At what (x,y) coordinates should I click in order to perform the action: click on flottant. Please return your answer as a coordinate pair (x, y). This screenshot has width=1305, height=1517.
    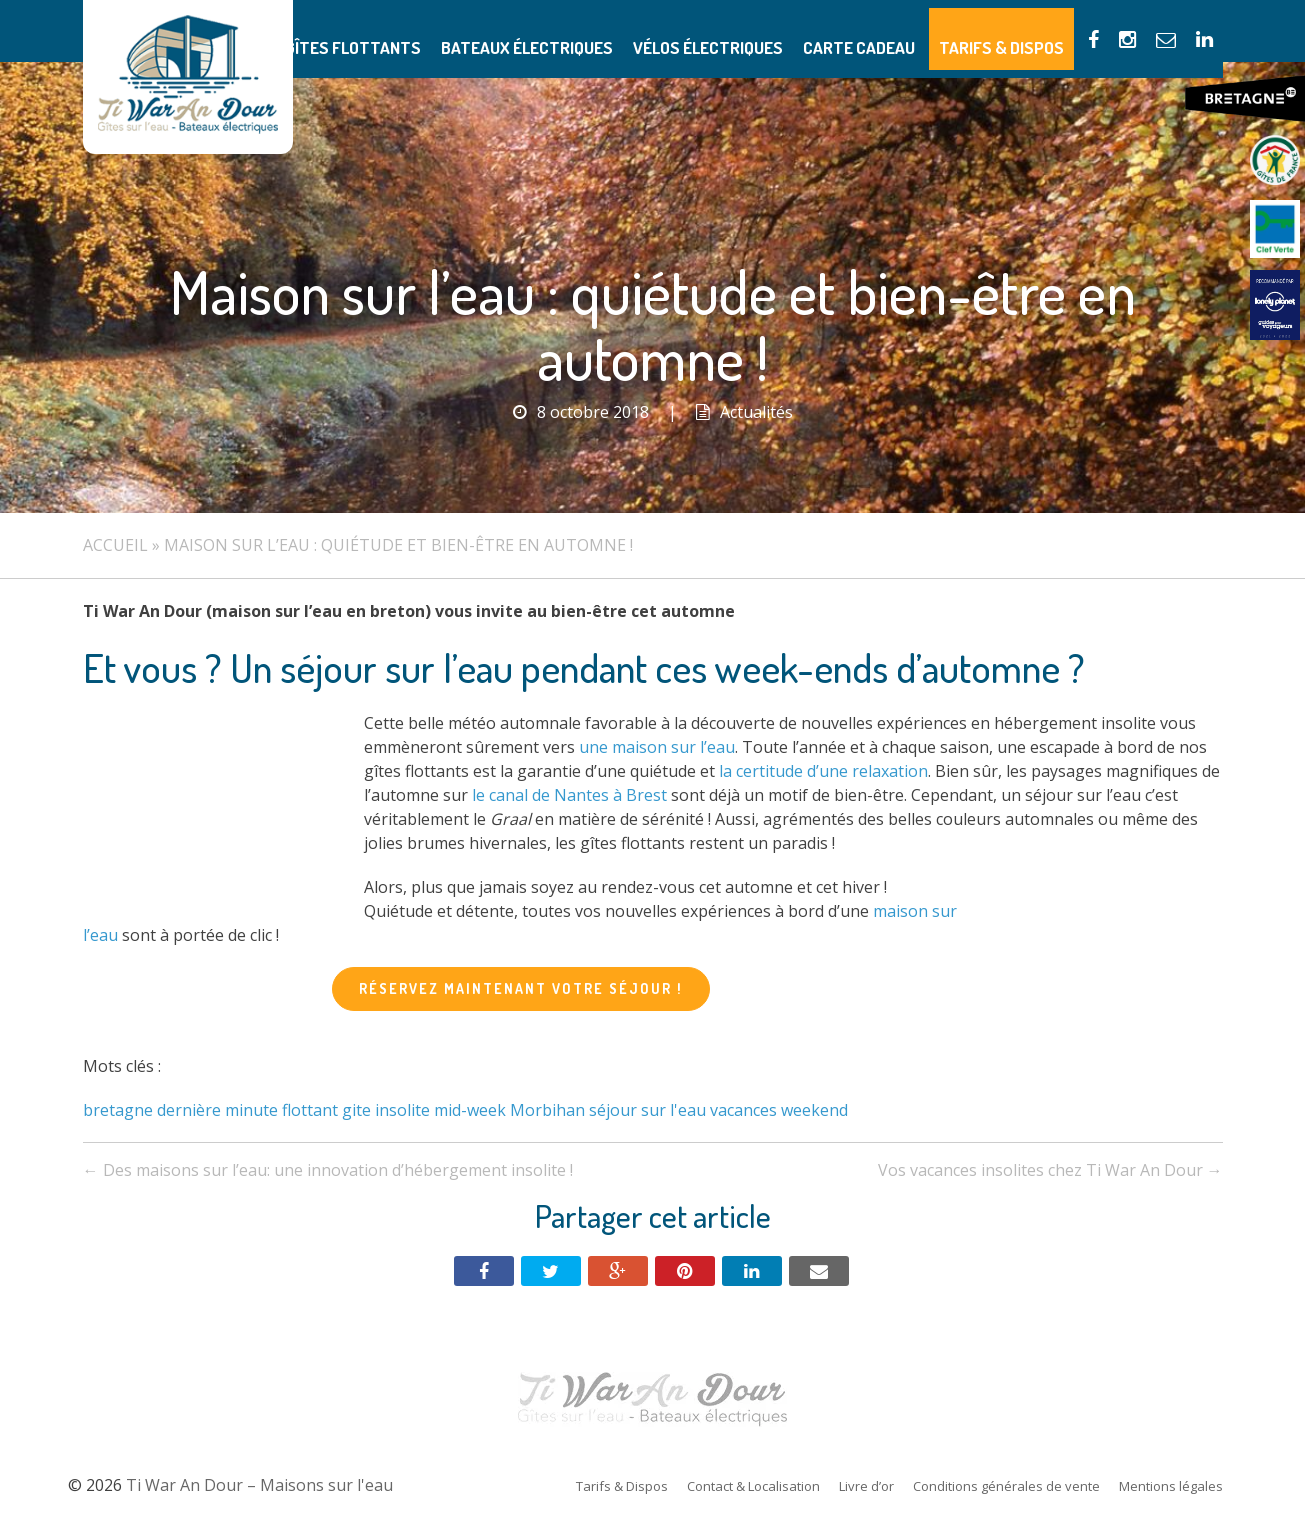
    Looking at the image, I should click on (310, 1110).